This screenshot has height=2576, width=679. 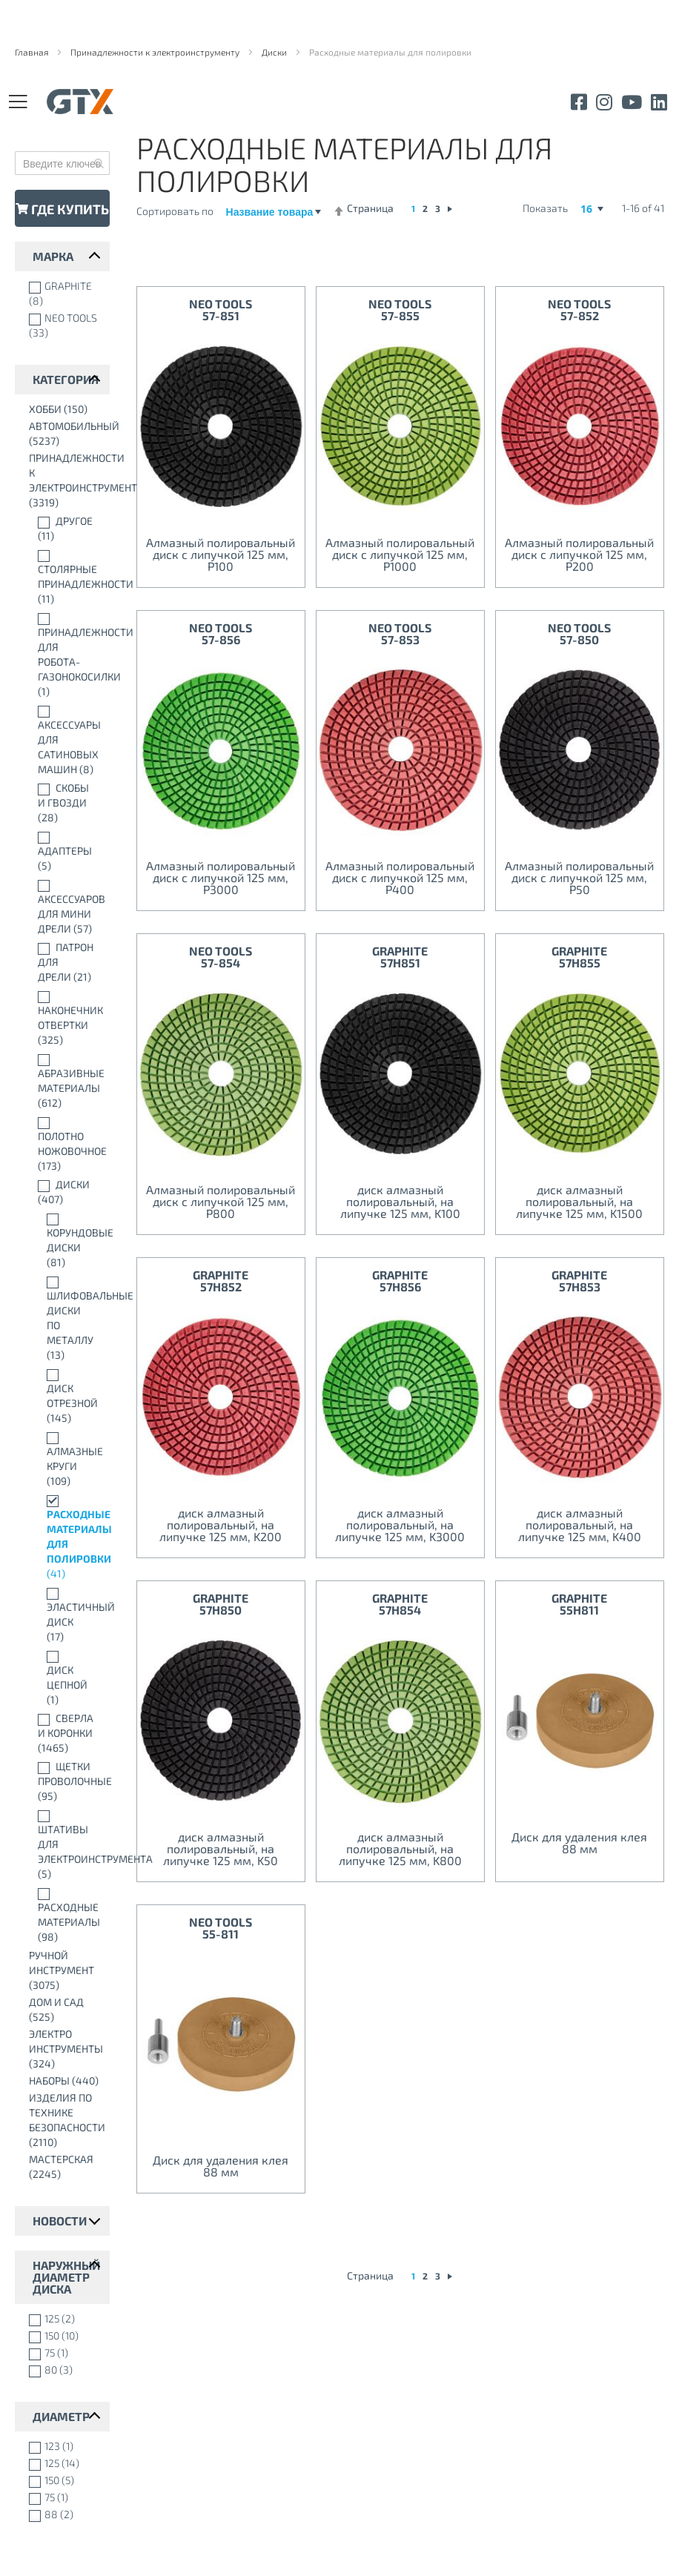 I want to click on [Полотно ножовочное], so click(x=65, y=1143).